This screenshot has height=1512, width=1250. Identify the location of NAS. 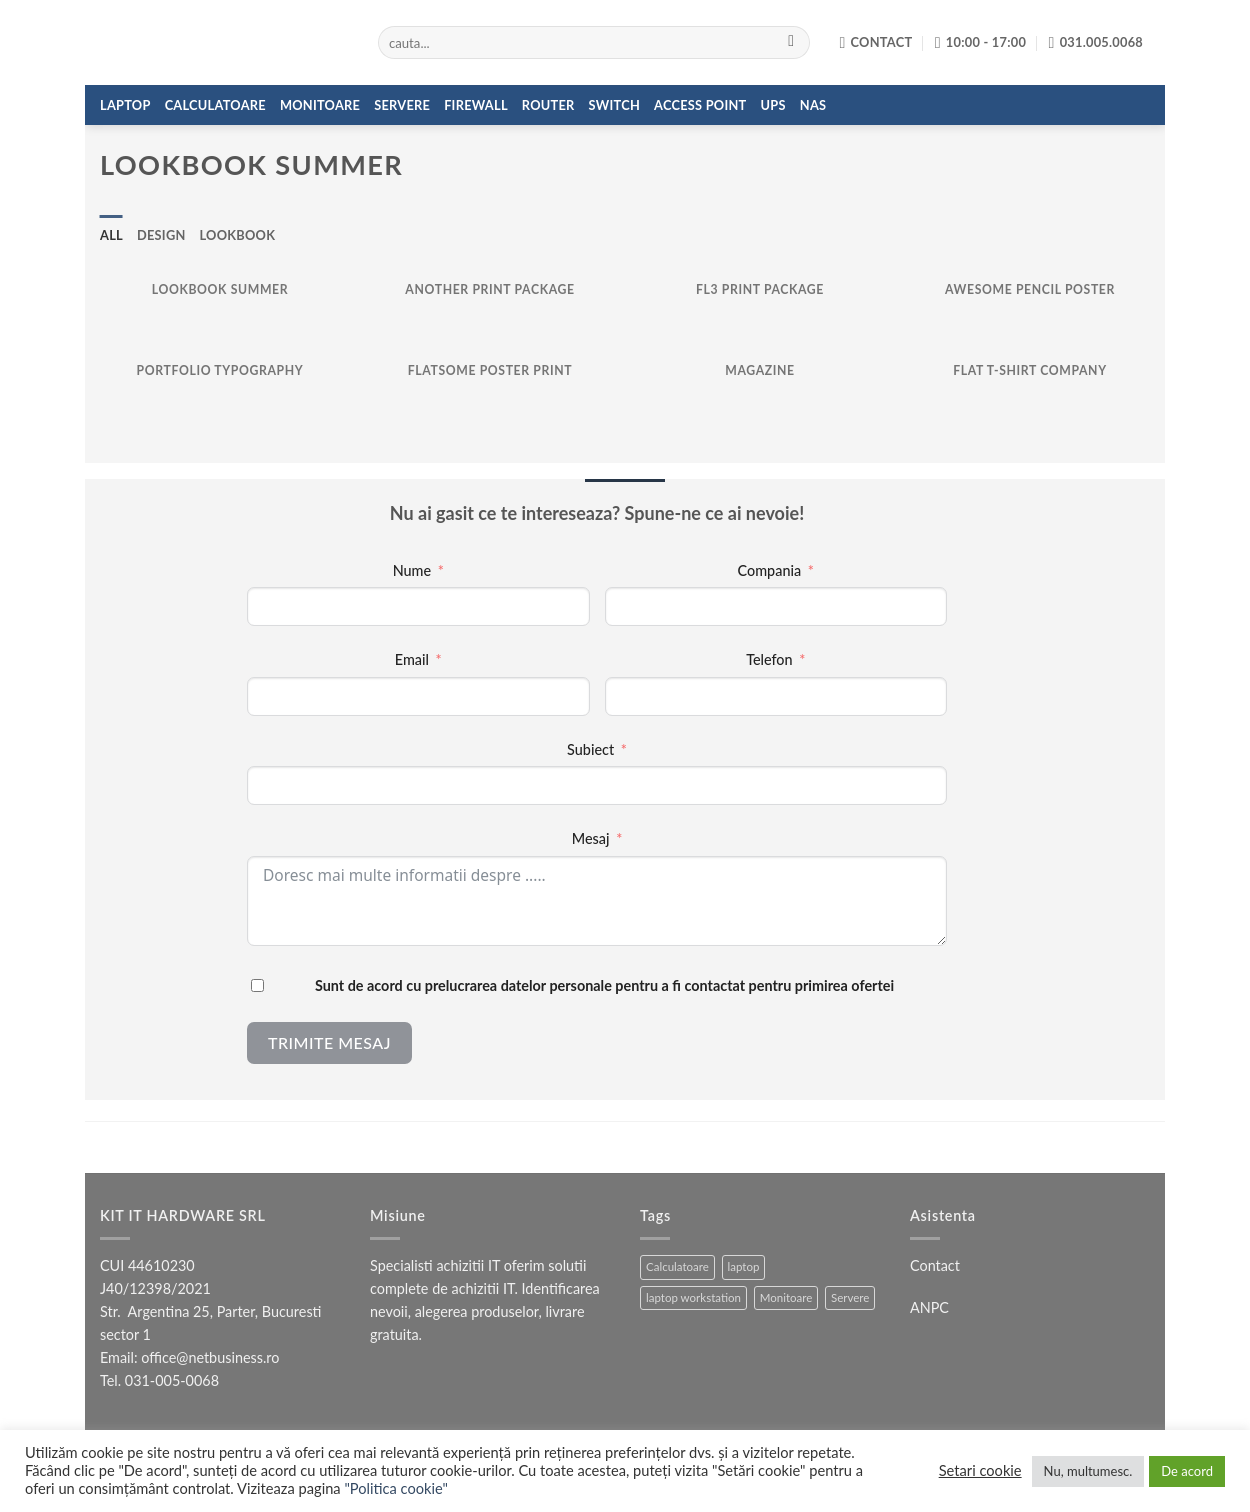
(813, 105).